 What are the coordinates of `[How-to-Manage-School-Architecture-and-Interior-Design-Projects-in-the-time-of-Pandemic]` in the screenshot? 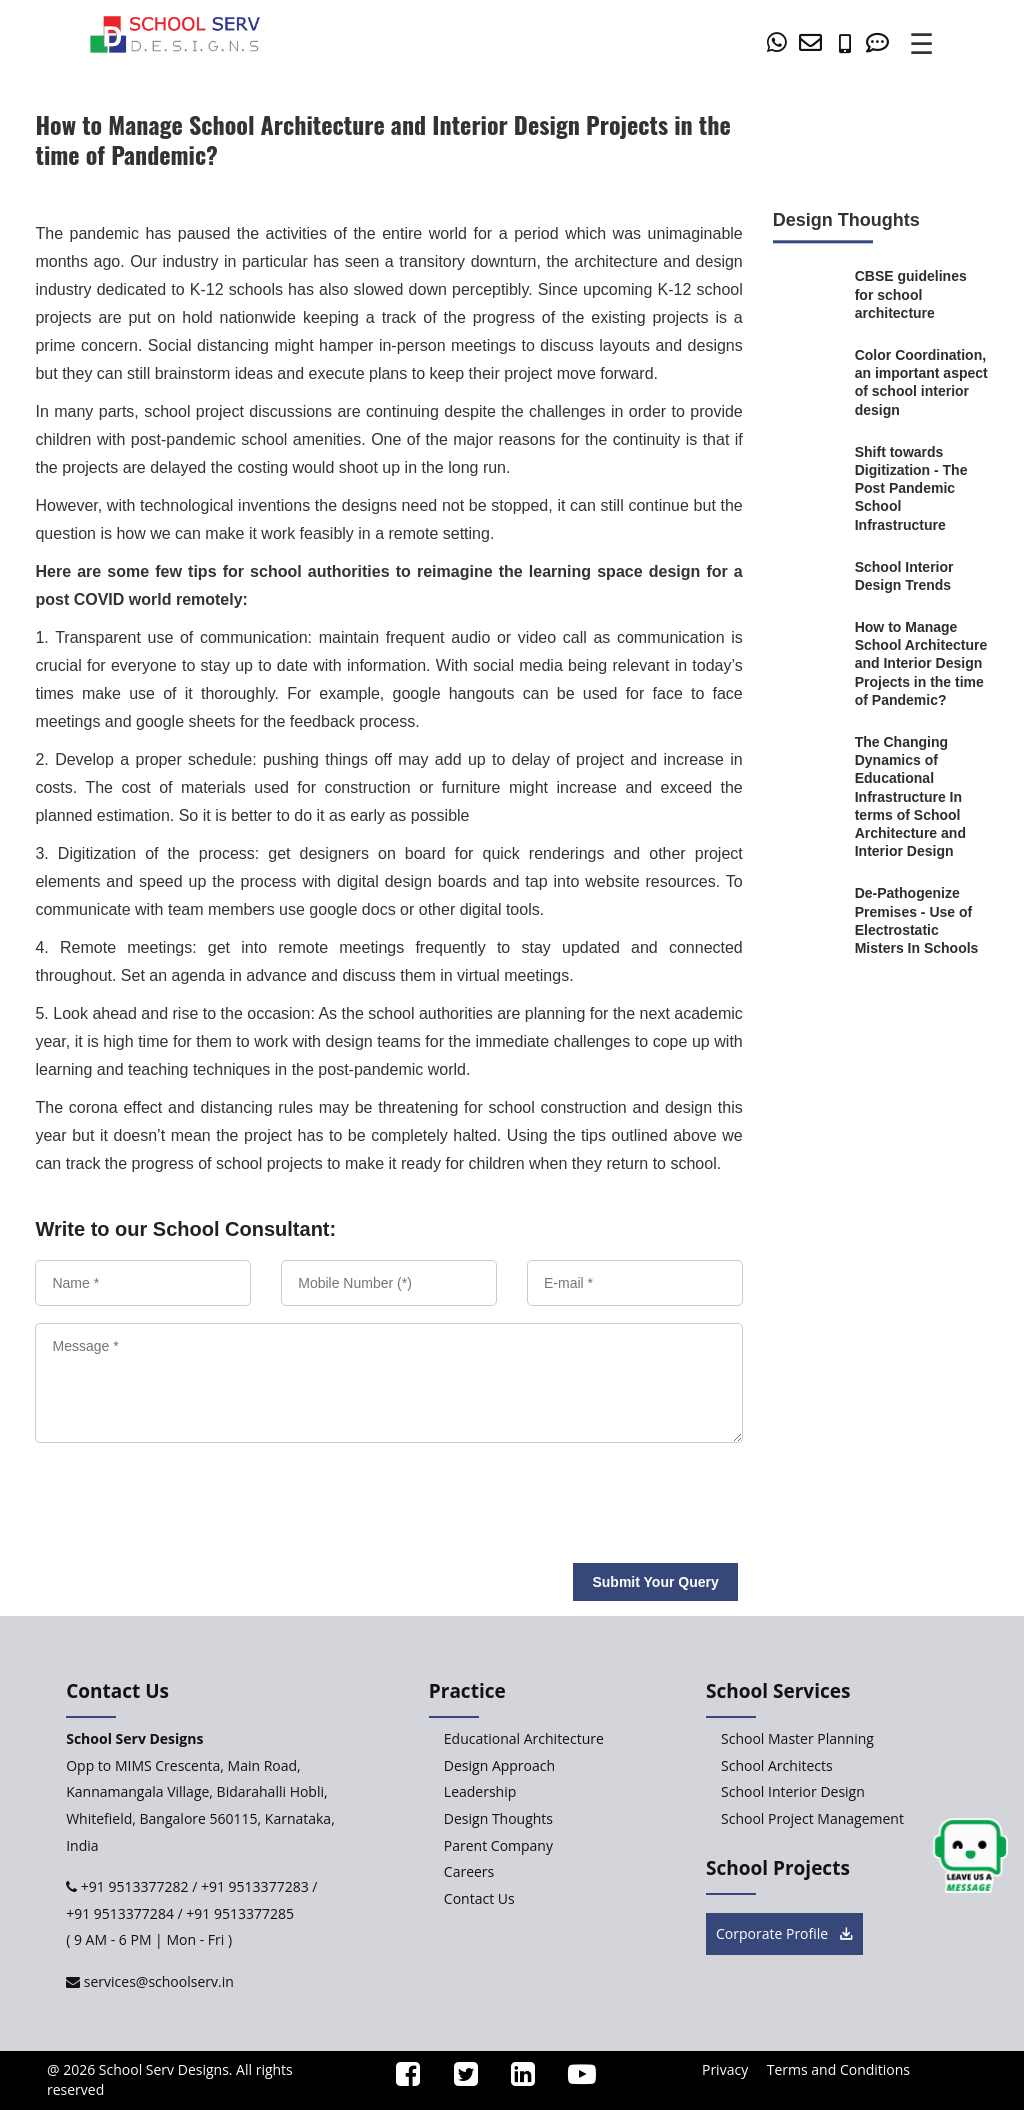 It's located at (922, 663).